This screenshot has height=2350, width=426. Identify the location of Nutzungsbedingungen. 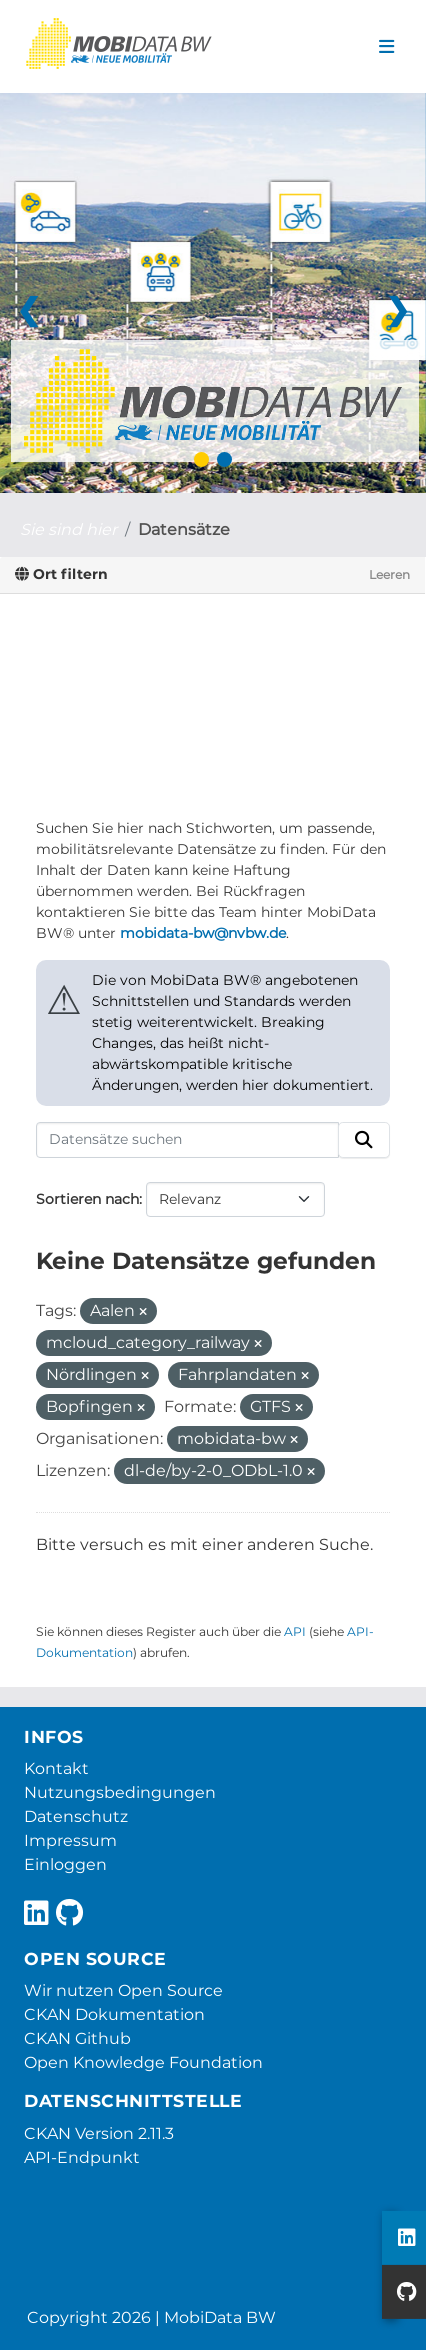
(120, 1792).